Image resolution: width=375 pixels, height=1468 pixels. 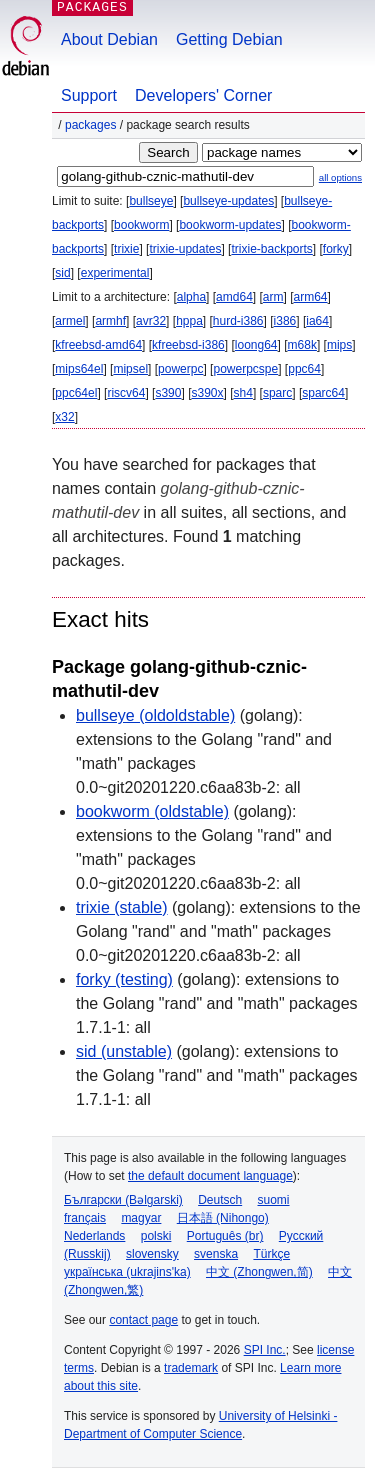 What do you see at coordinates (189, 321) in the screenshot?
I see `hppa` at bounding box center [189, 321].